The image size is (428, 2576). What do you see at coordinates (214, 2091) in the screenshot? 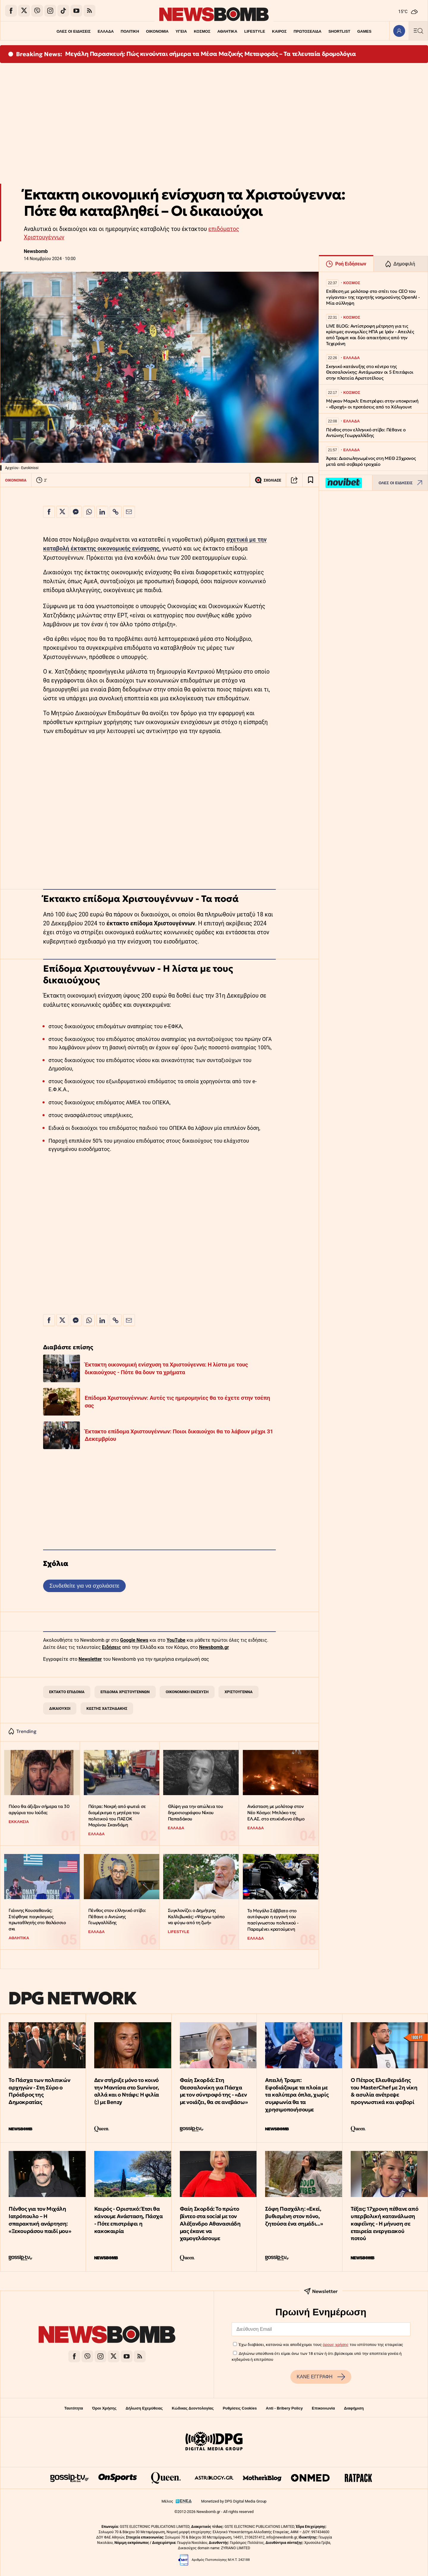
I see `Φαίη Σκορδά: Στη Θεσσαλονίκη για Πάσχα με τον σύντροφό της - «Δεν με νοιάζει, θα σε ανεβάσω»` at bounding box center [214, 2091].